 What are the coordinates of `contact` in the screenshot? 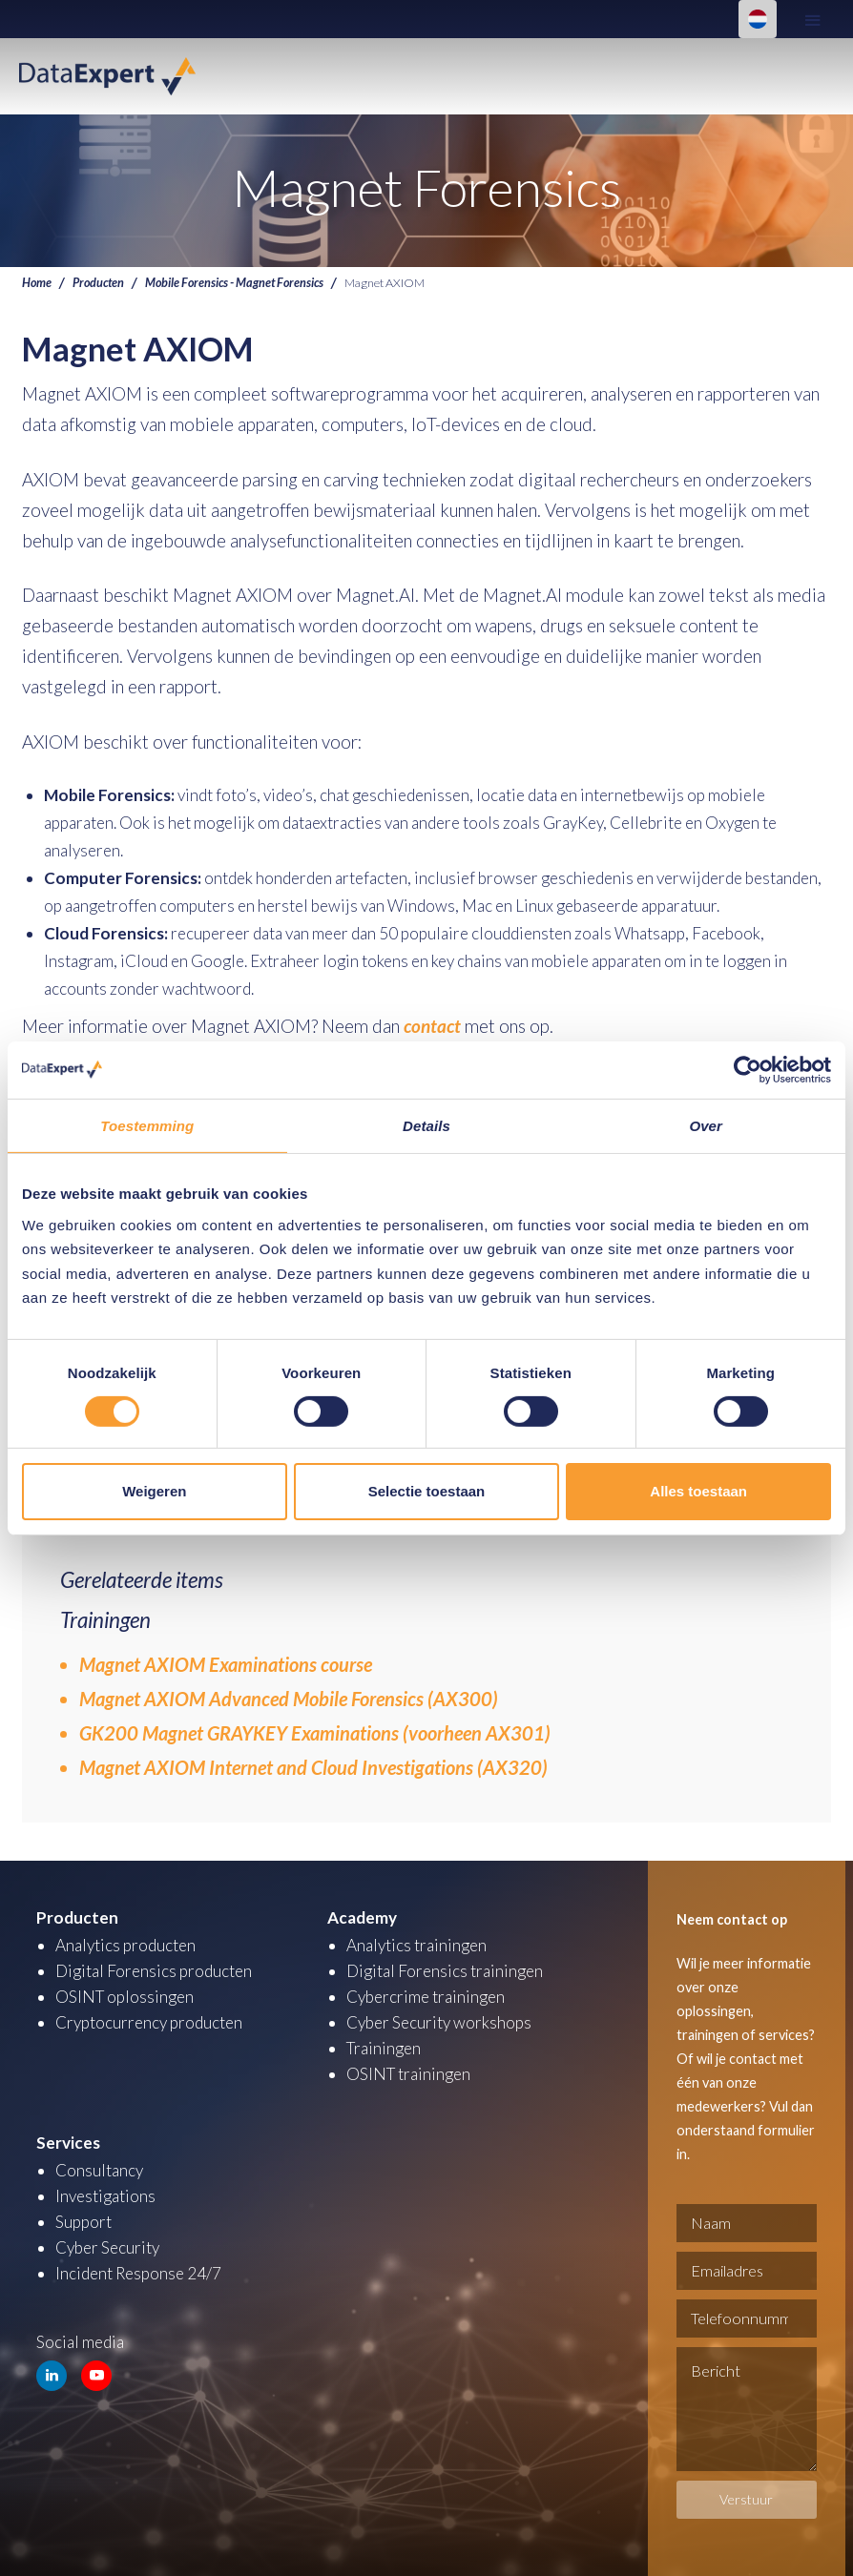 It's located at (432, 1026).